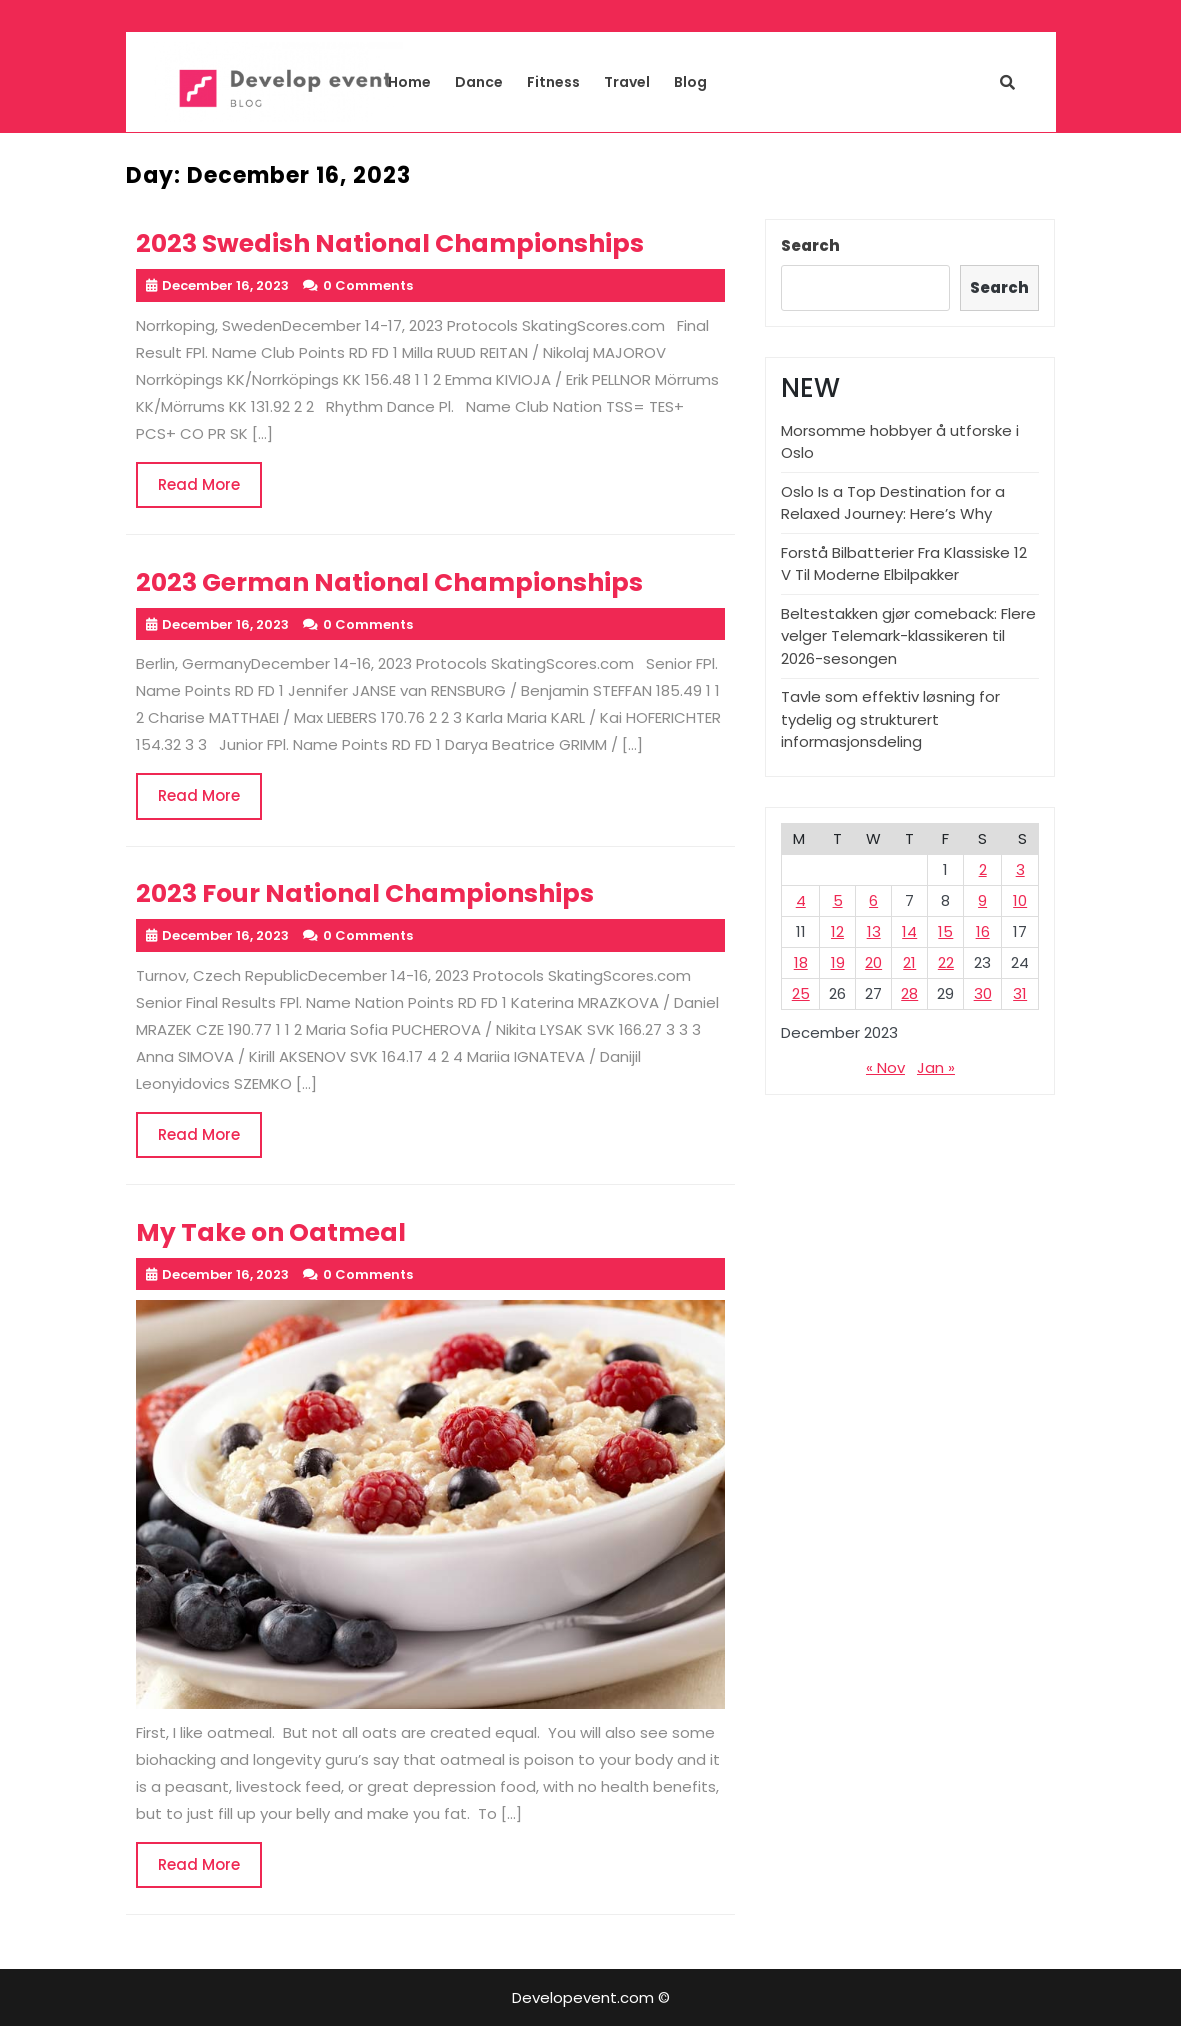  What do you see at coordinates (210, 491) in the screenshot?
I see `Read More` at bounding box center [210, 491].